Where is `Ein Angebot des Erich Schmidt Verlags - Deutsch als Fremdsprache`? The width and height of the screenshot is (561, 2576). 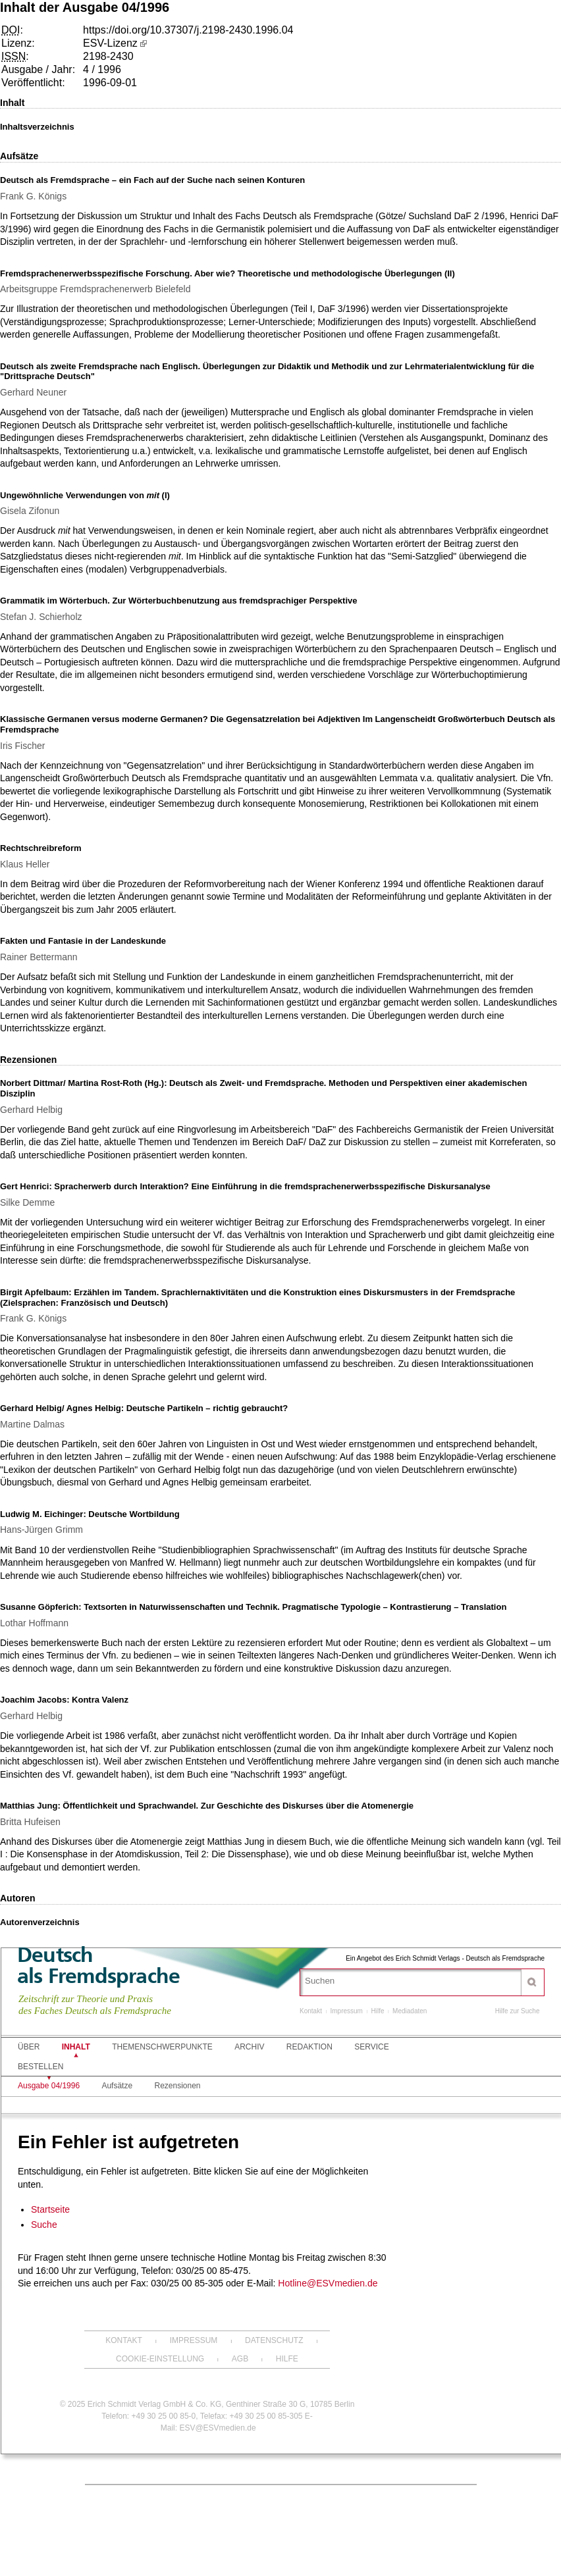
Ein Angebot des Erich Schmidt Verlags - Deutsch als Fremdsprache is located at coordinates (445, 1958).